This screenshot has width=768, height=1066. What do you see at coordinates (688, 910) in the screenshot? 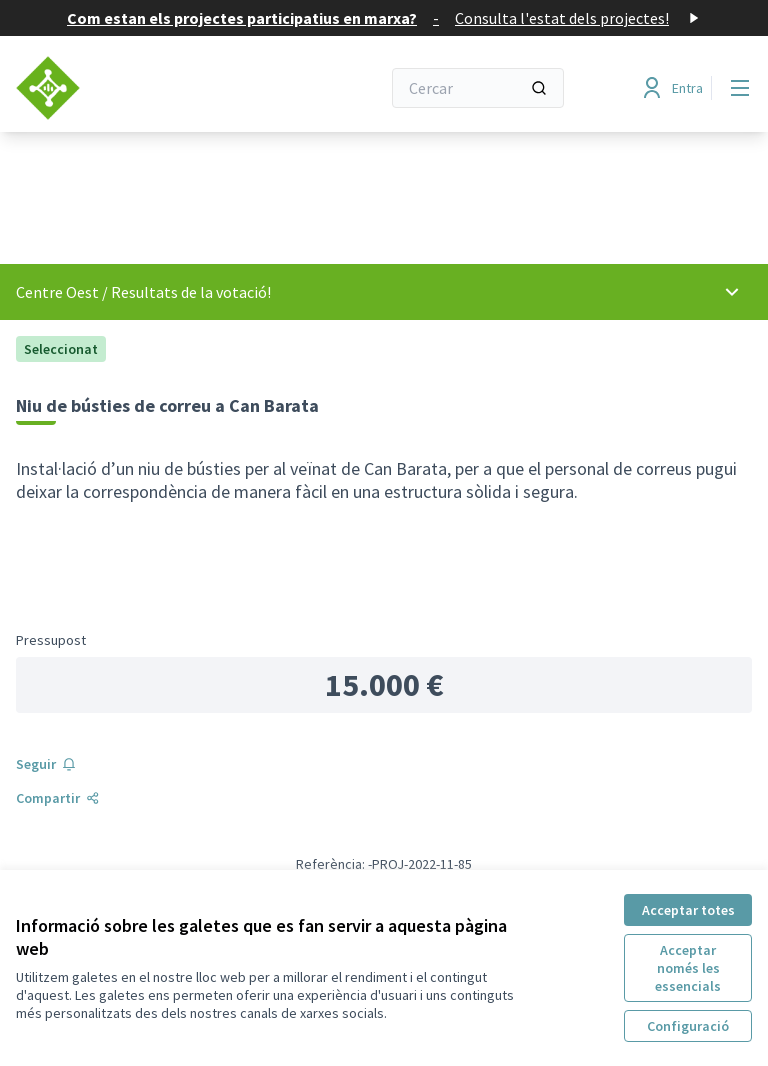
I see `Acceptar totes` at bounding box center [688, 910].